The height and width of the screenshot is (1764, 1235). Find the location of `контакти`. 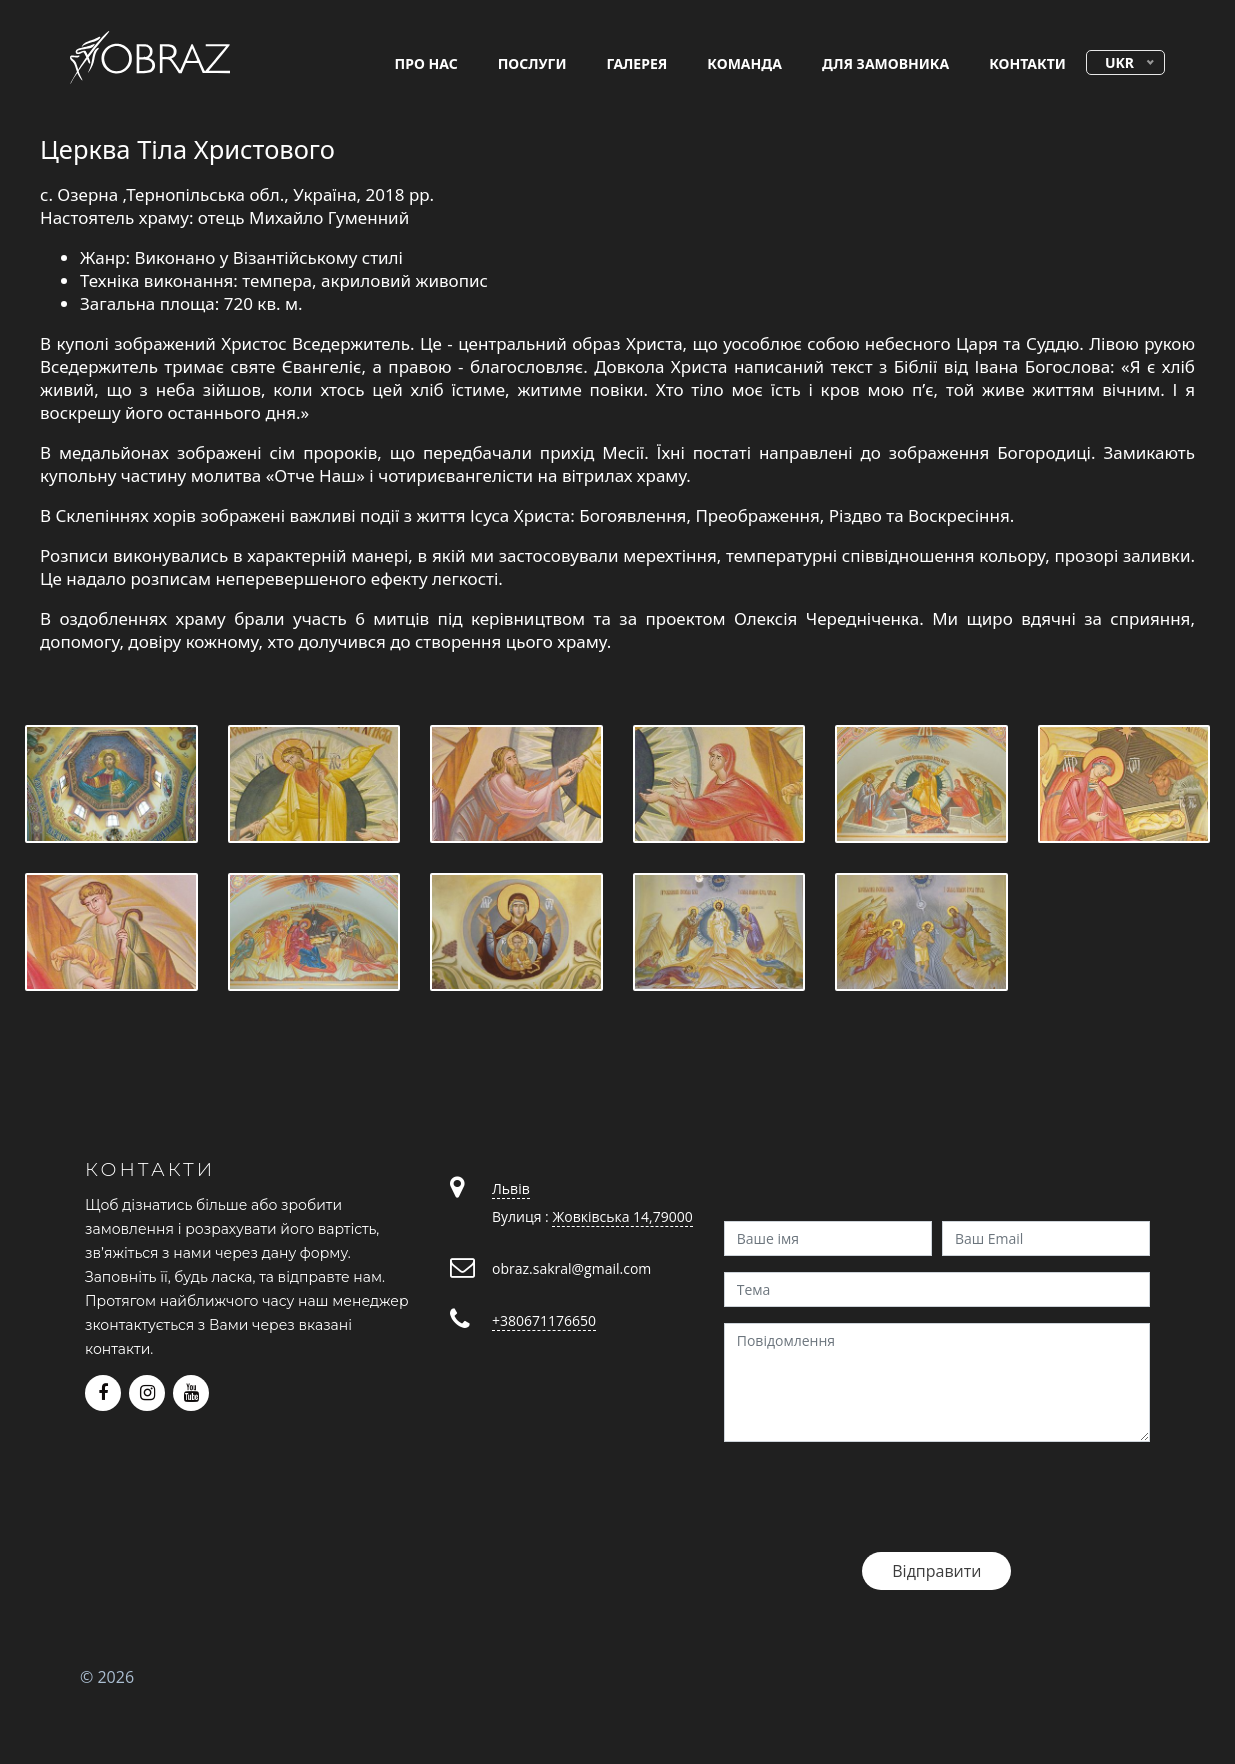

контакти is located at coordinates (1027, 63).